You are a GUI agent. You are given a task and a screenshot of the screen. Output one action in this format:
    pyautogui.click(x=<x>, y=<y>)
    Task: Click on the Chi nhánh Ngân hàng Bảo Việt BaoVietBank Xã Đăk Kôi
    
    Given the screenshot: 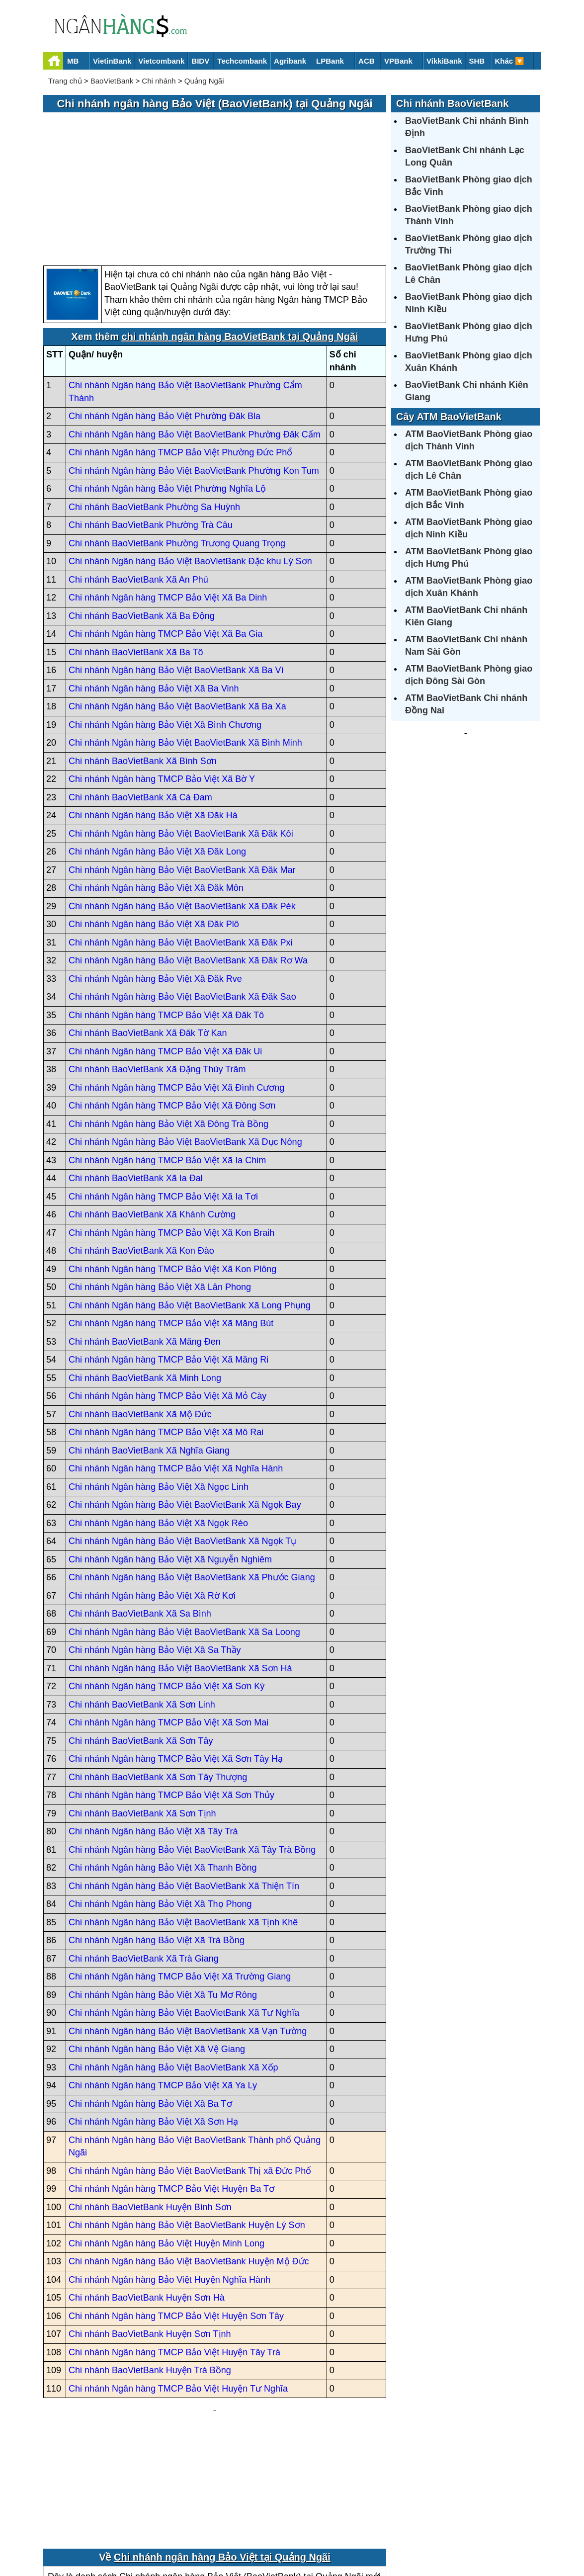 What is the action you would take?
    pyautogui.click(x=181, y=739)
    